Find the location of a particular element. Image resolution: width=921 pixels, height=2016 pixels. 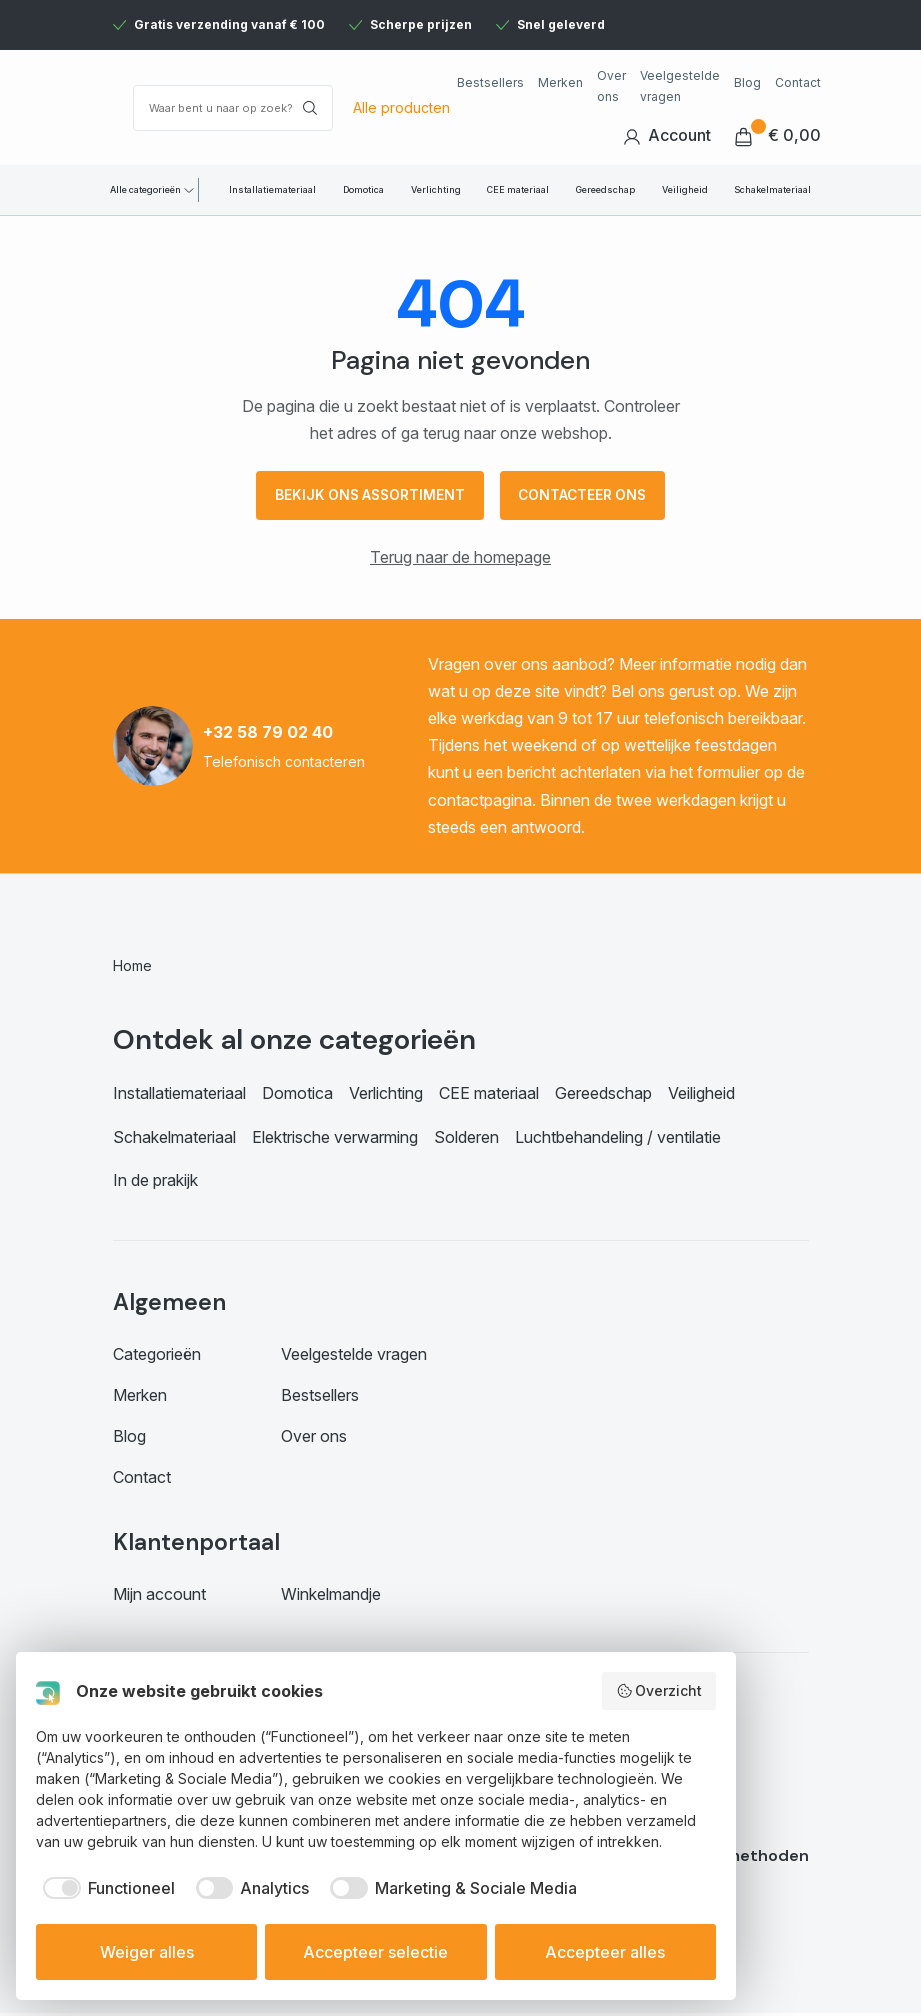

CEE materiaal is located at coordinates (518, 189).